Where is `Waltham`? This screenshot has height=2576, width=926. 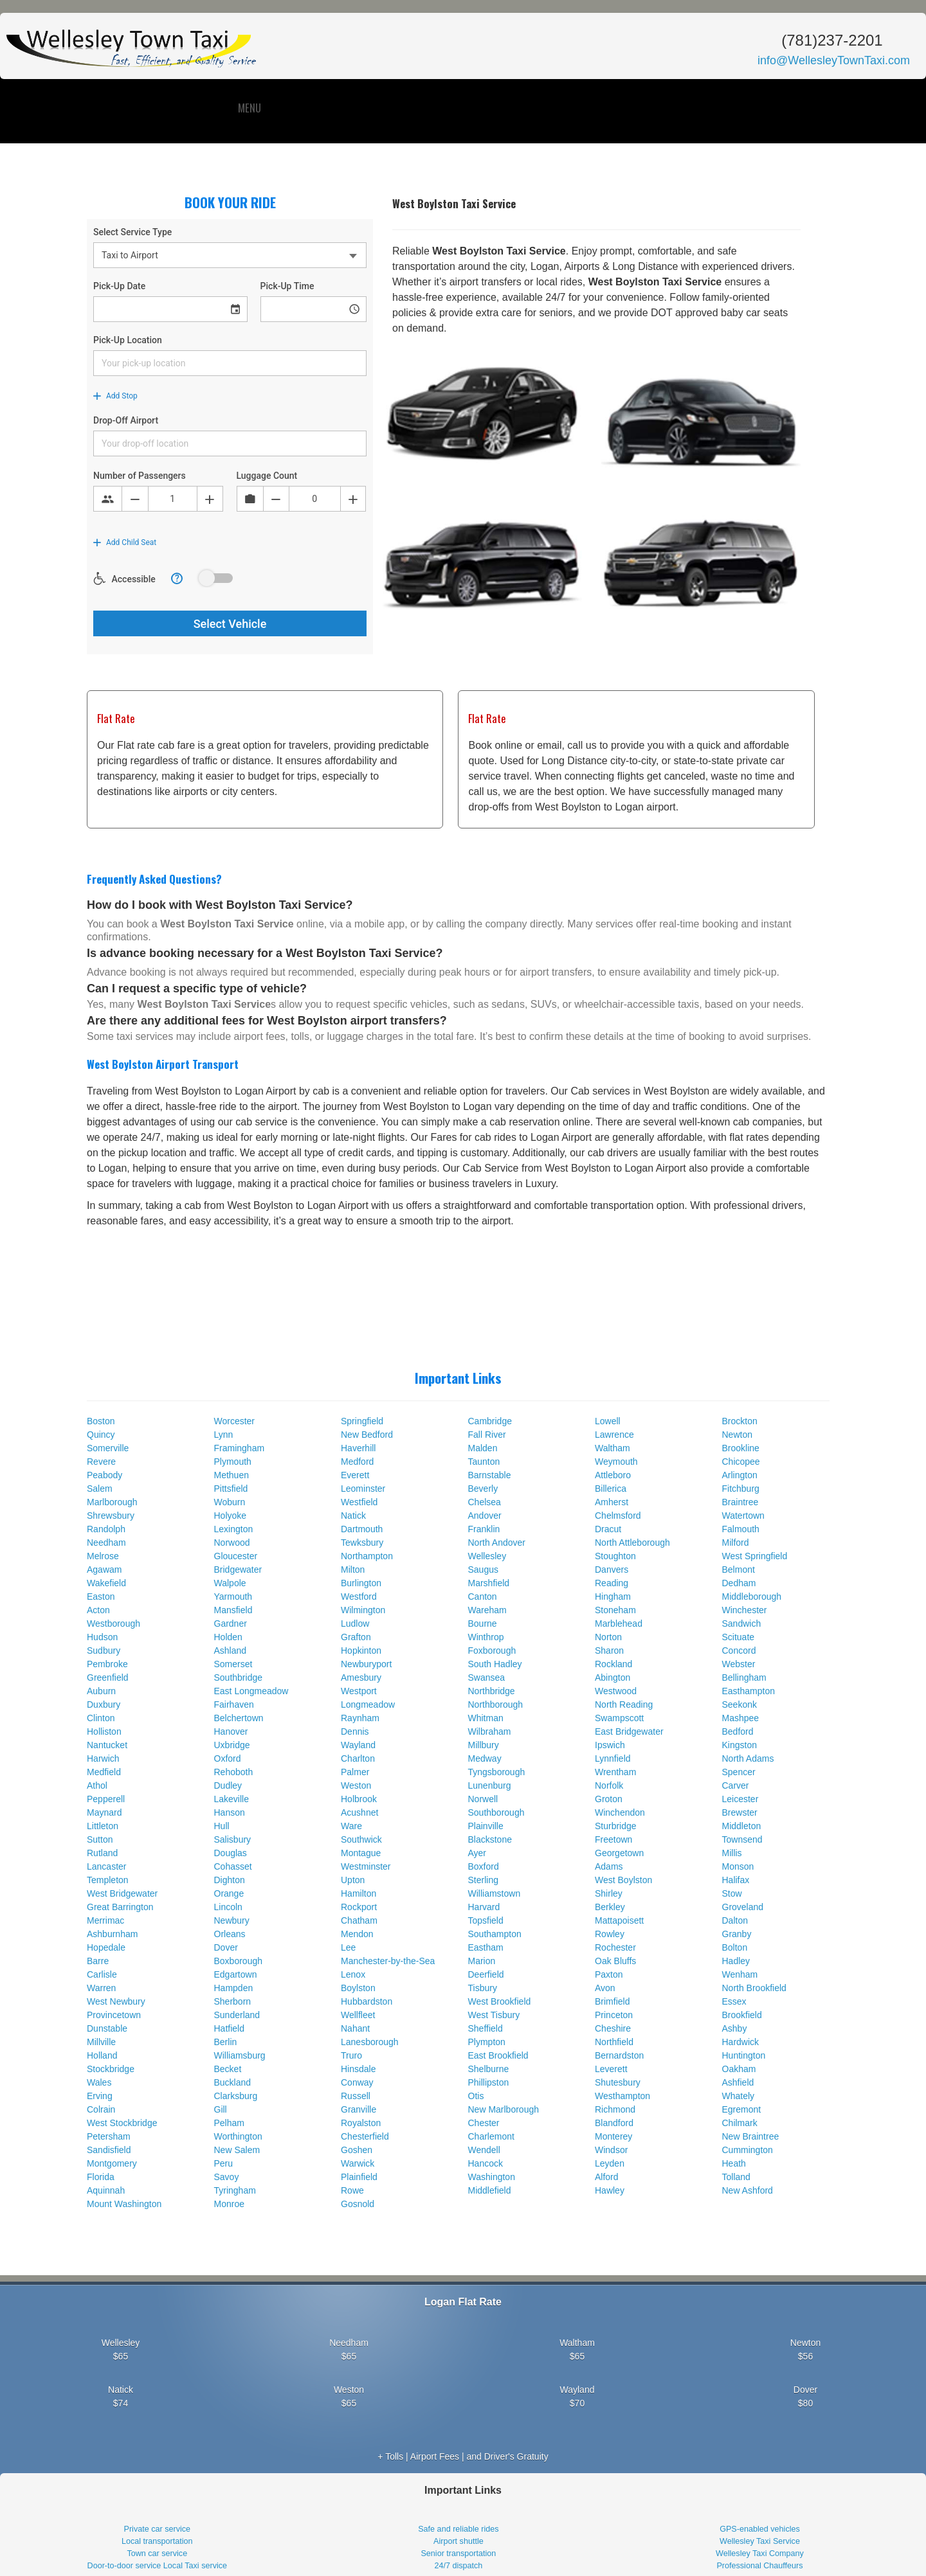 Waltham is located at coordinates (612, 1448).